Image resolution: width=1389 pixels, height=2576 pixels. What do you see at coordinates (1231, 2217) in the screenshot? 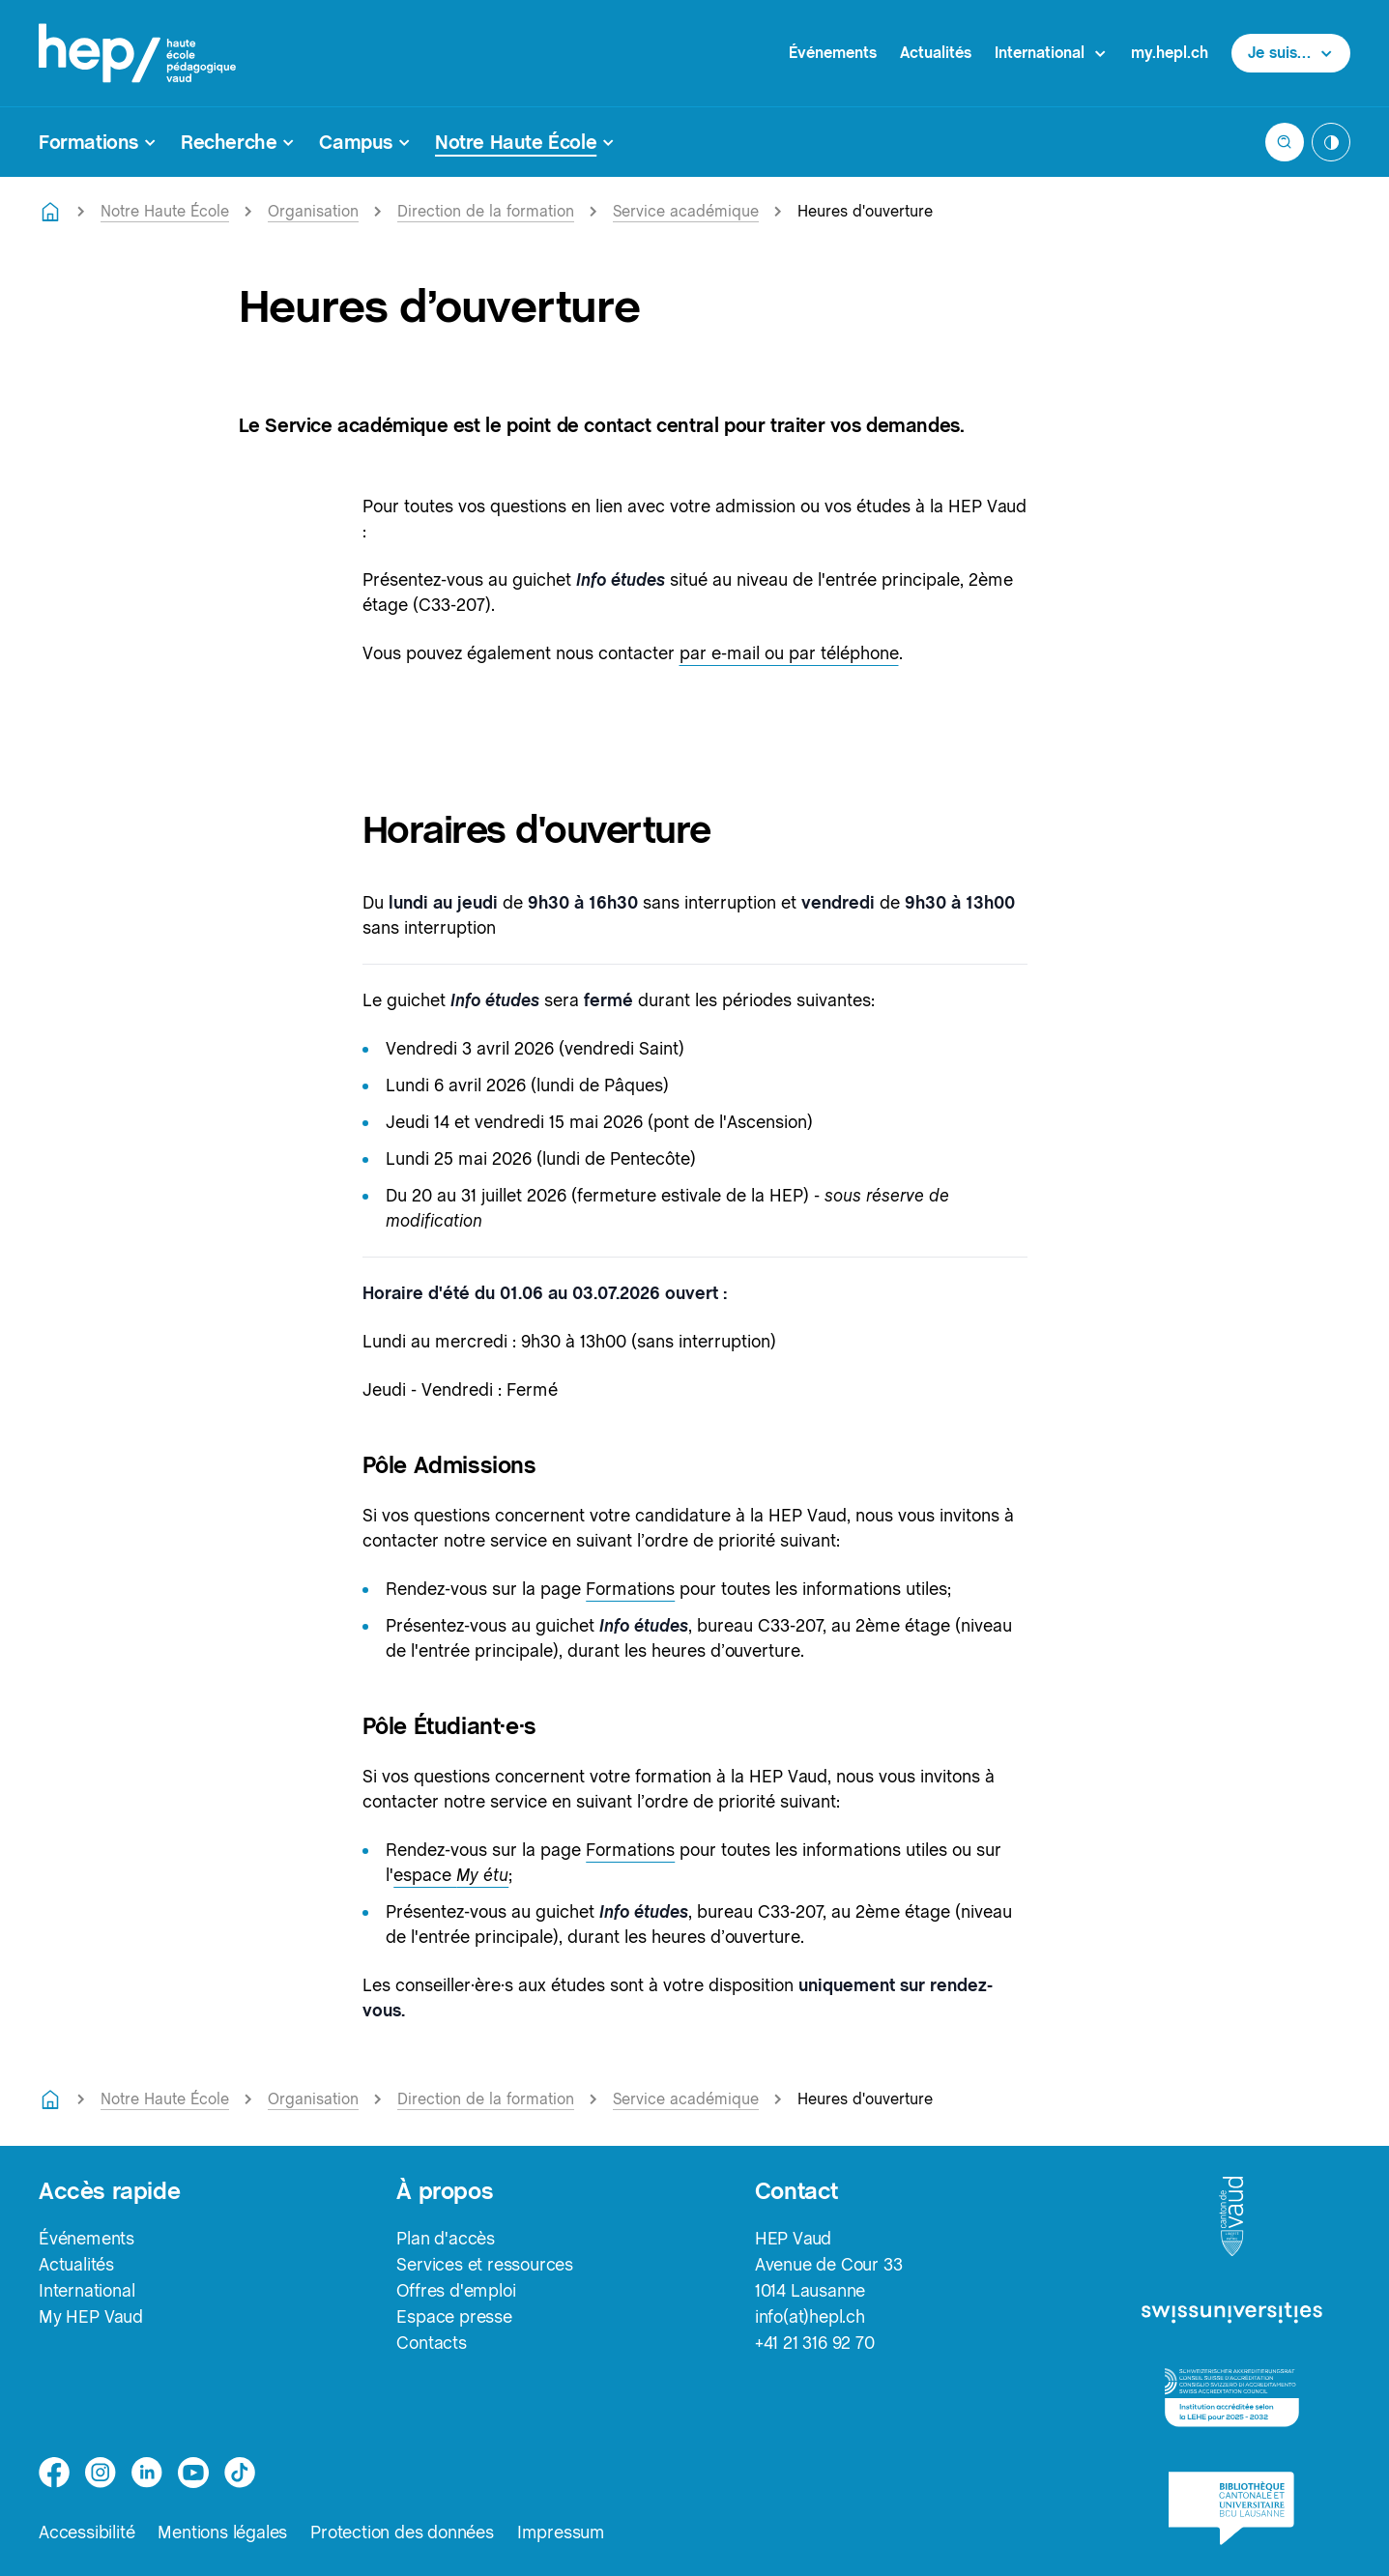
I see `[logo-canton-vaud]` at bounding box center [1231, 2217].